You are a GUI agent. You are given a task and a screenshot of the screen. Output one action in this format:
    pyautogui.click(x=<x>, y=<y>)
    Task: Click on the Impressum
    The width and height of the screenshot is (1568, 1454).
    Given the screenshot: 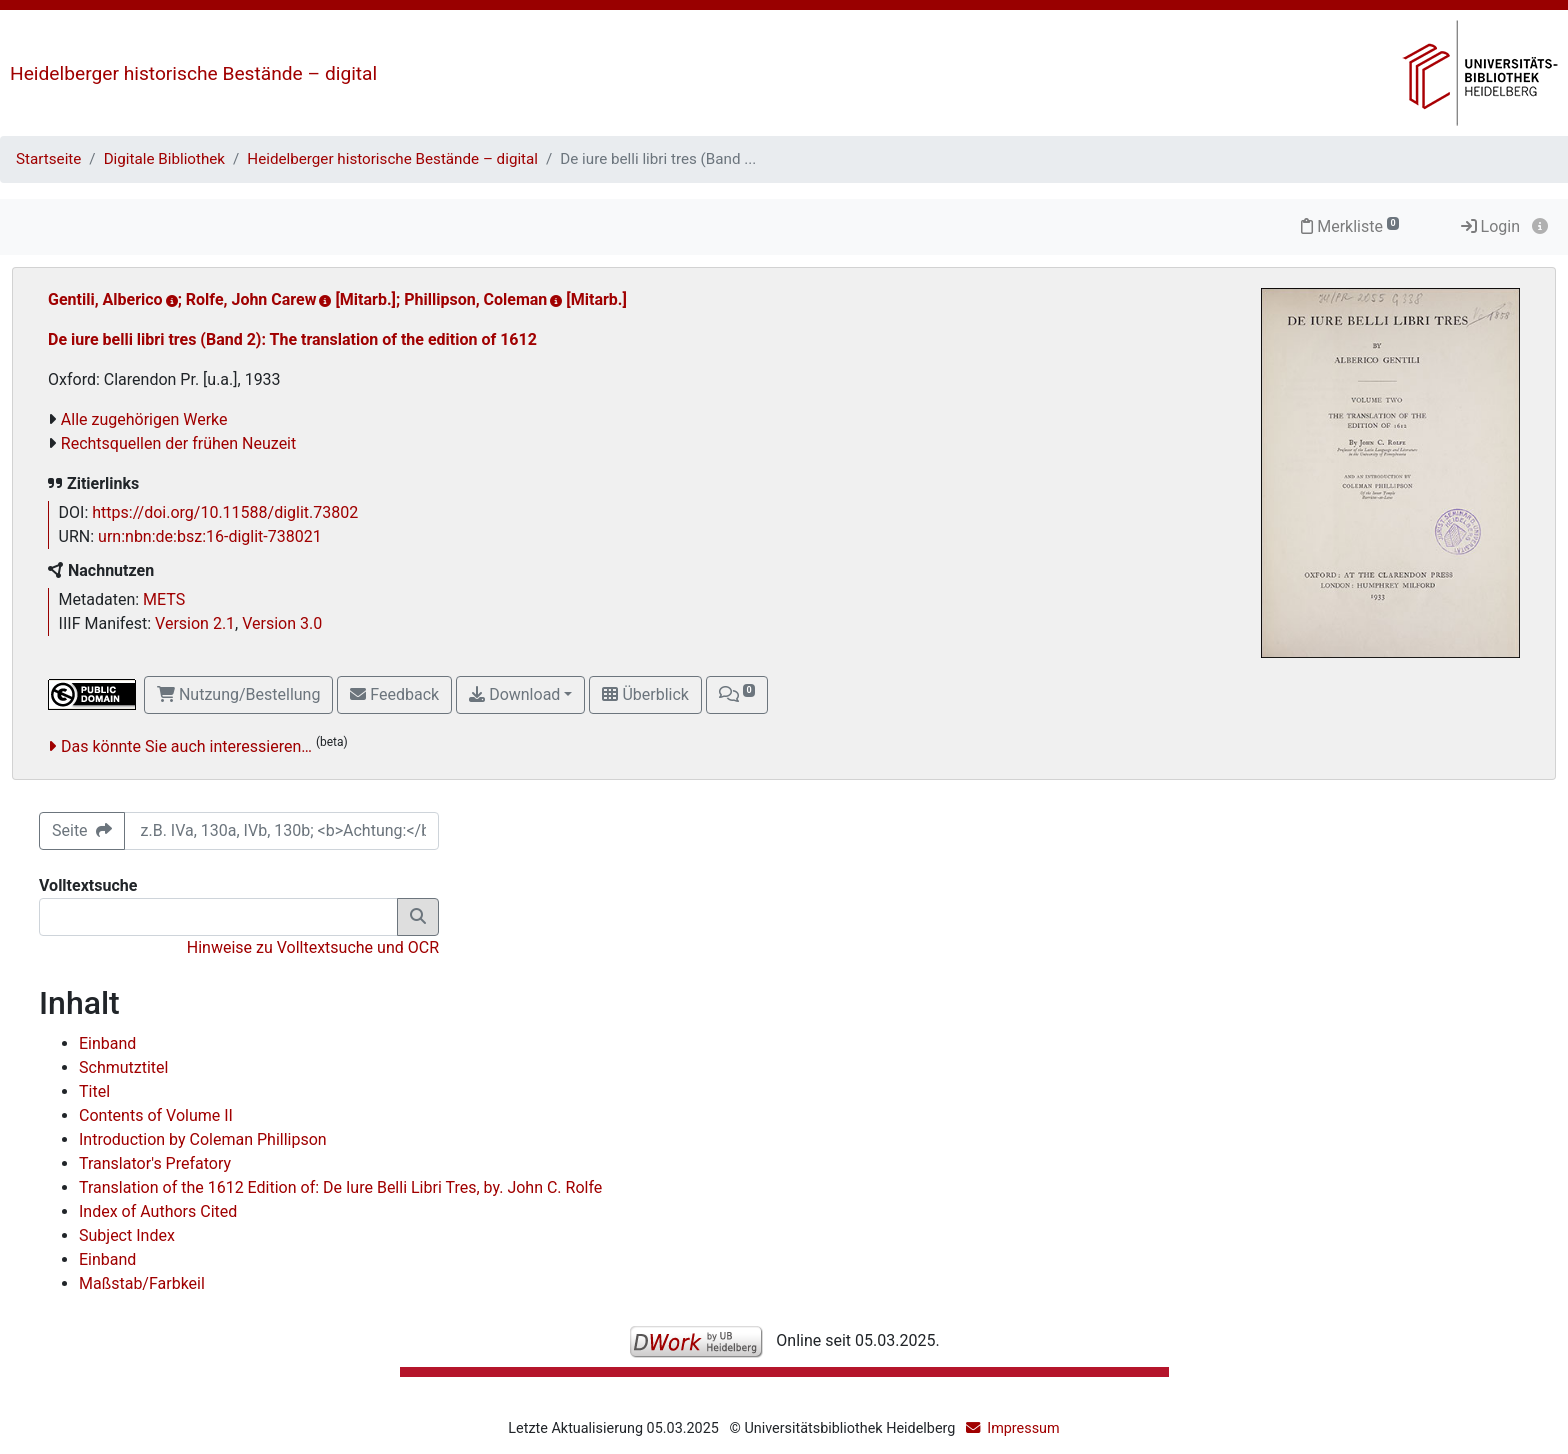 What is the action you would take?
    pyautogui.click(x=1023, y=1428)
    